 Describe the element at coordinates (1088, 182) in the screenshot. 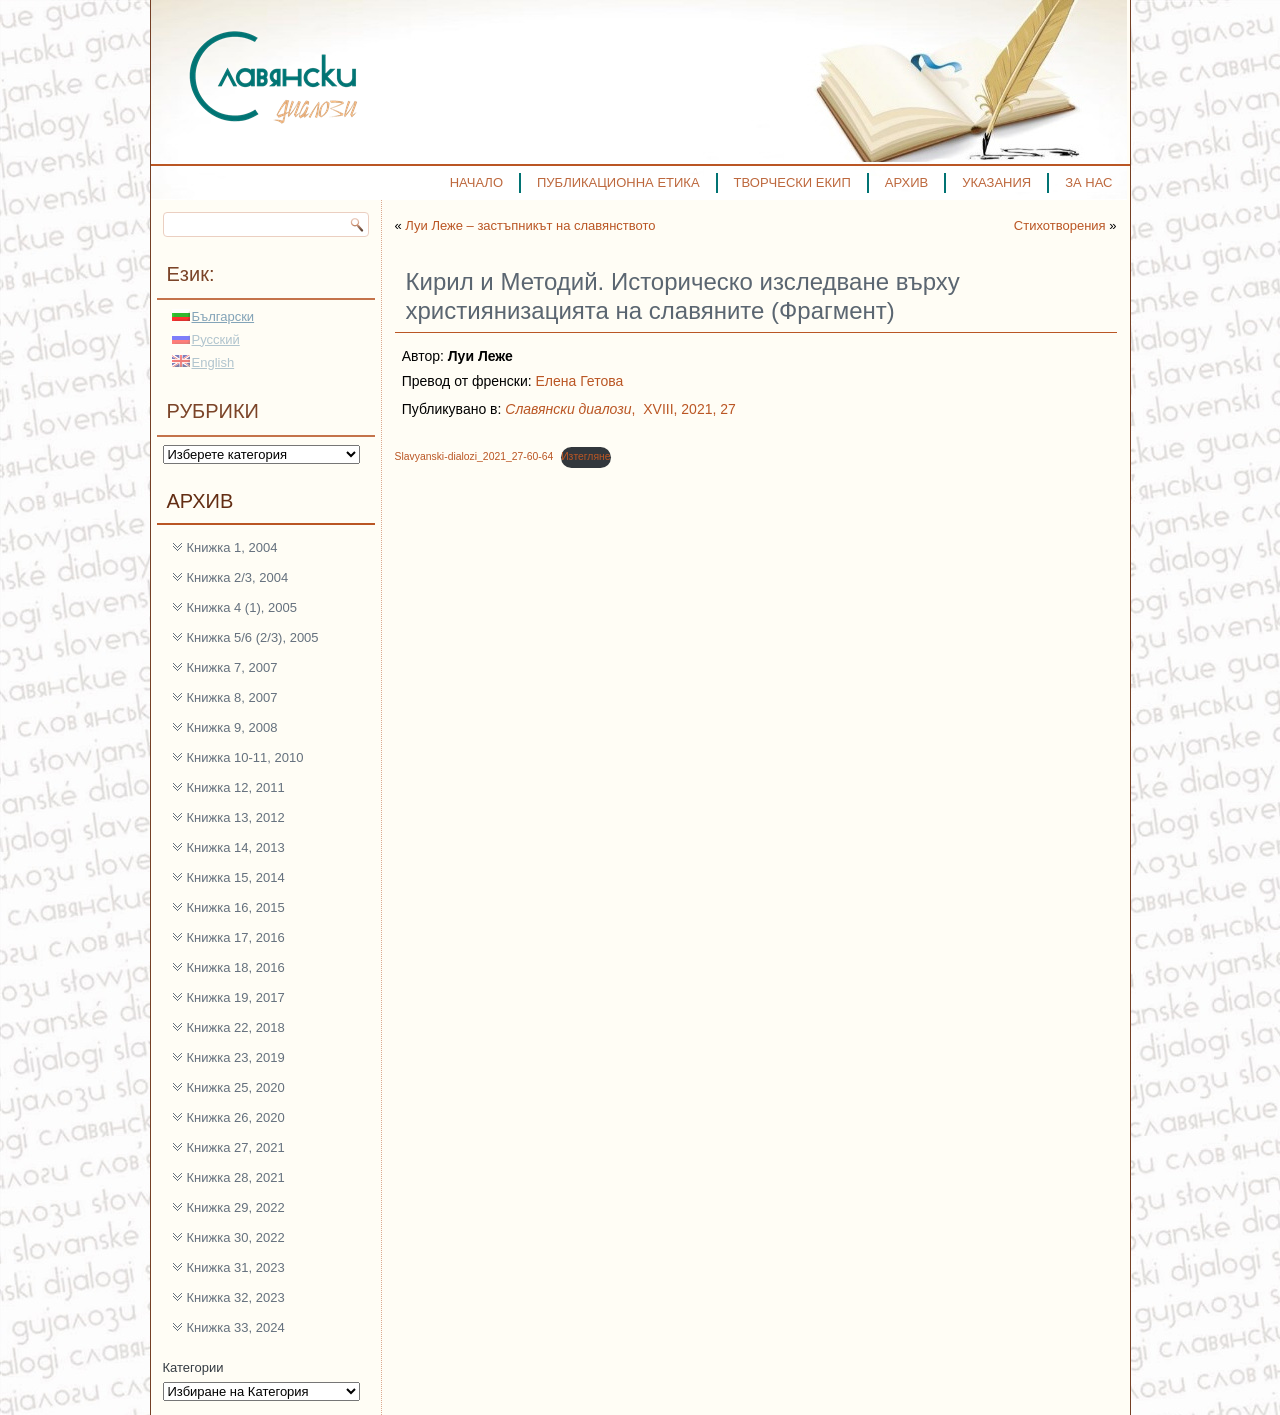

I see `ЗА НАС` at that location.